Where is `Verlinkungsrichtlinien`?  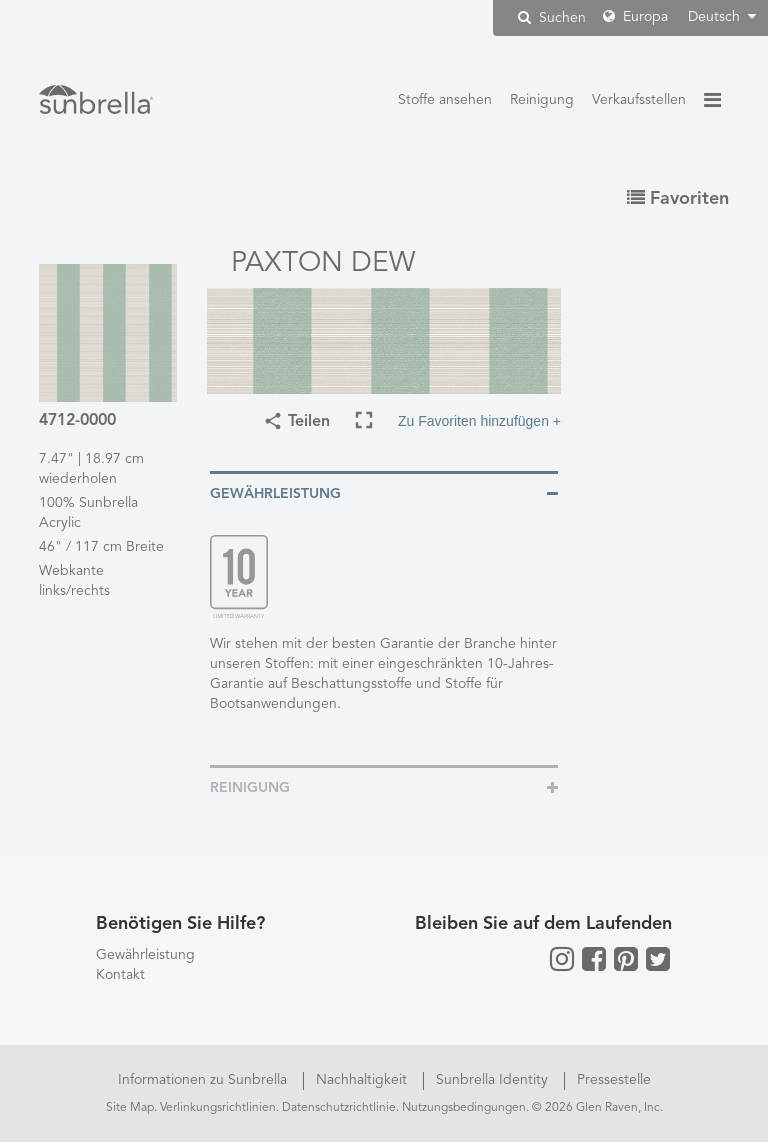
Verlinkungsrichtlinien is located at coordinates (218, 1108).